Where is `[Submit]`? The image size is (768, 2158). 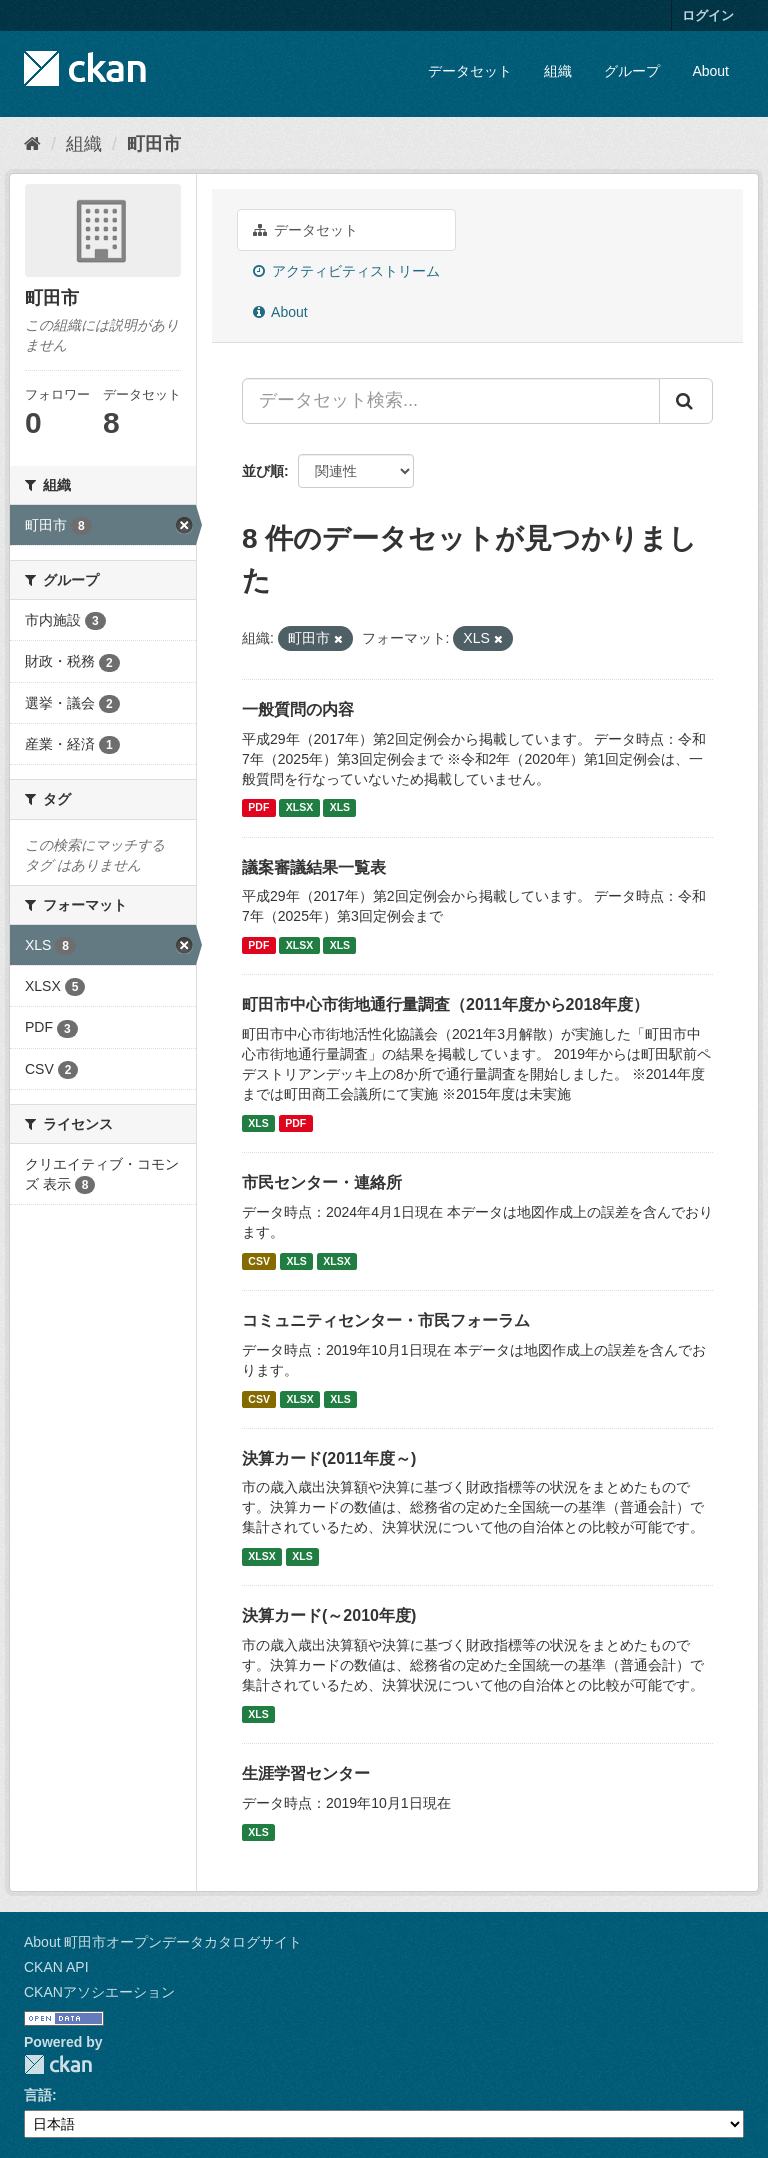
[Submit] is located at coordinates (686, 401).